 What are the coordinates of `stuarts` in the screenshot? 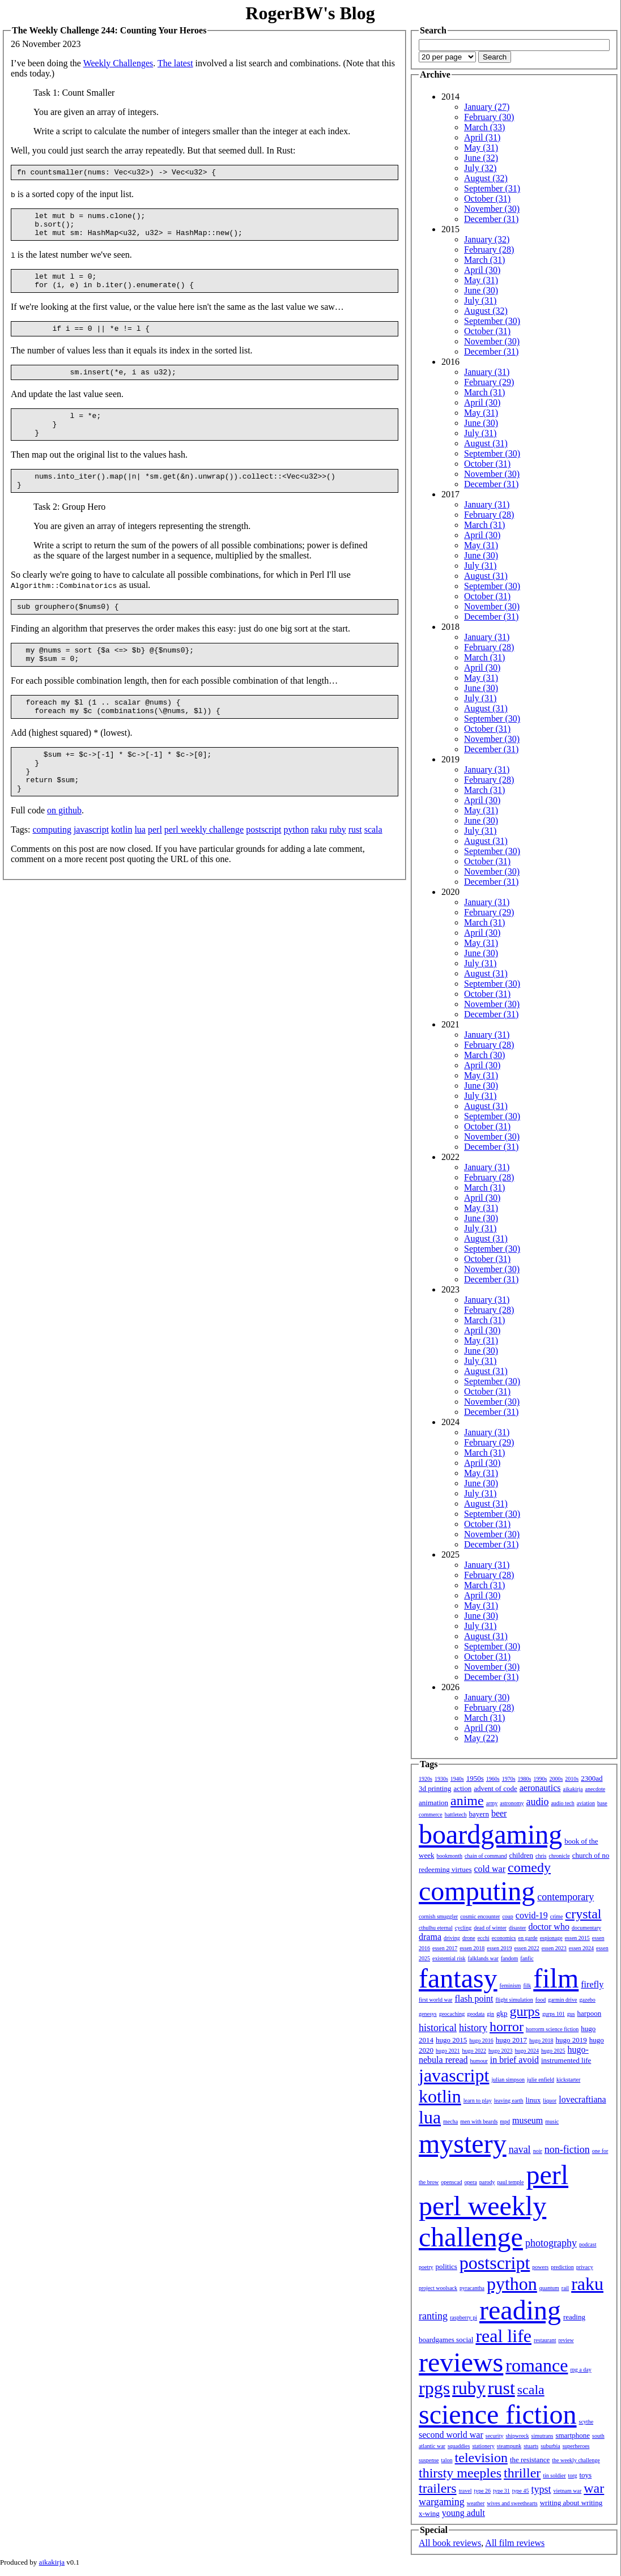 It's located at (531, 2446).